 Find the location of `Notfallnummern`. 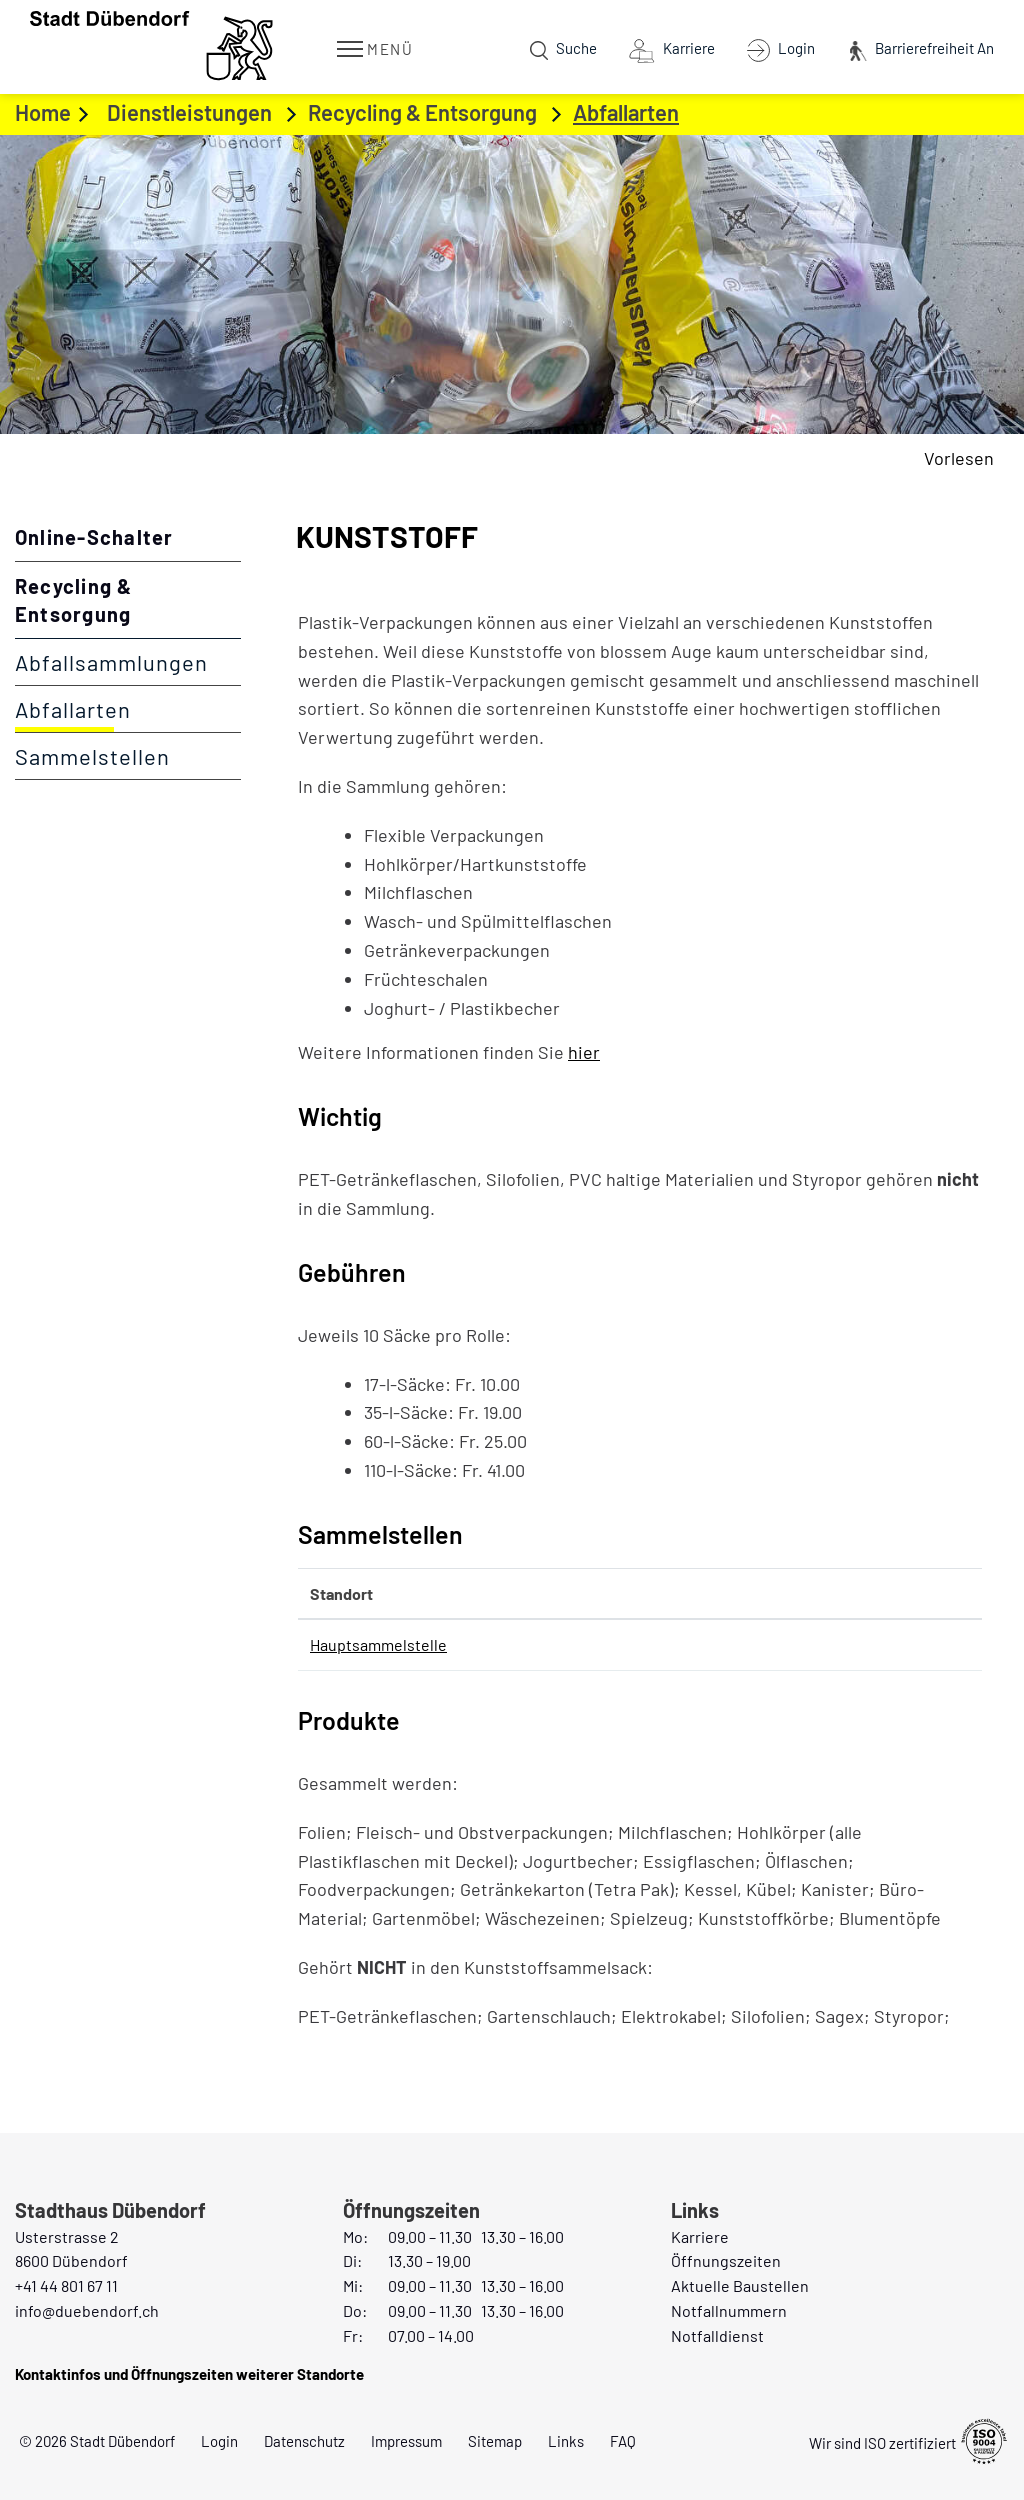

Notfallnummern is located at coordinates (729, 2310).